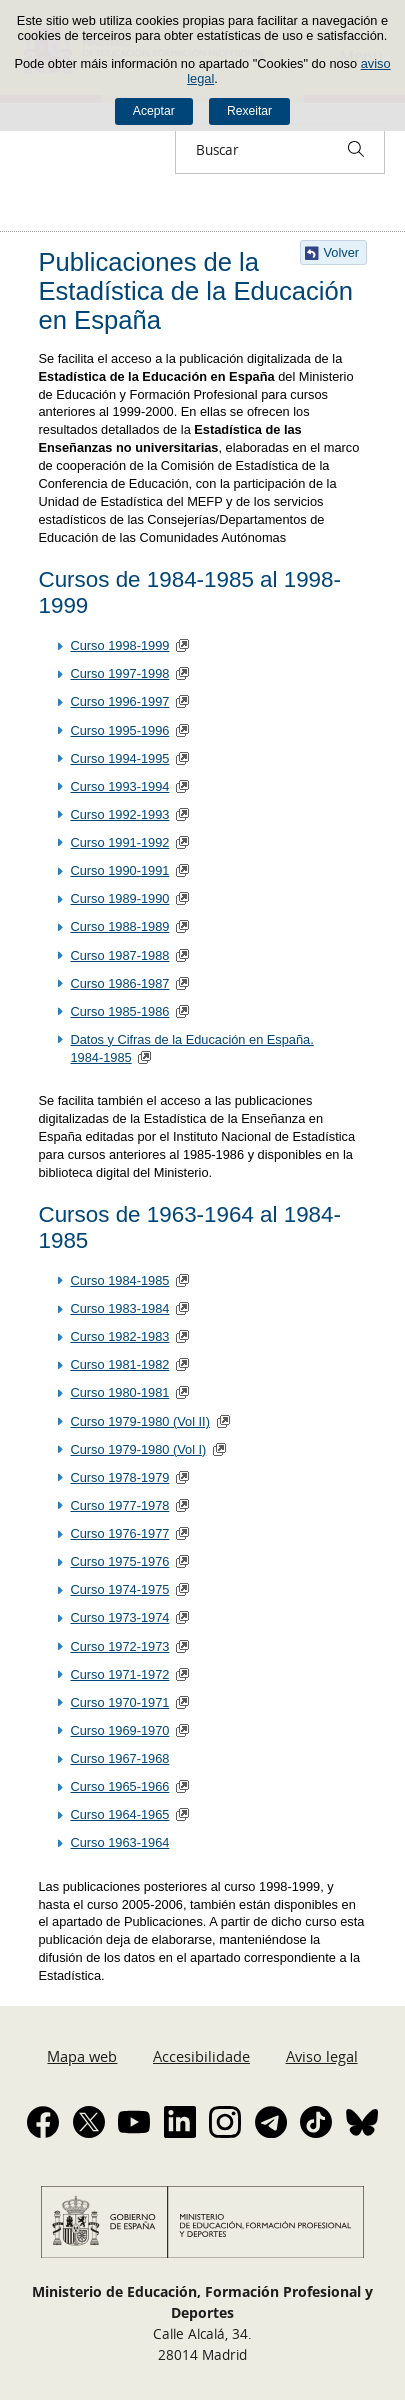 The image size is (405, 2400). I want to click on Aviso legal, so click(322, 2056).